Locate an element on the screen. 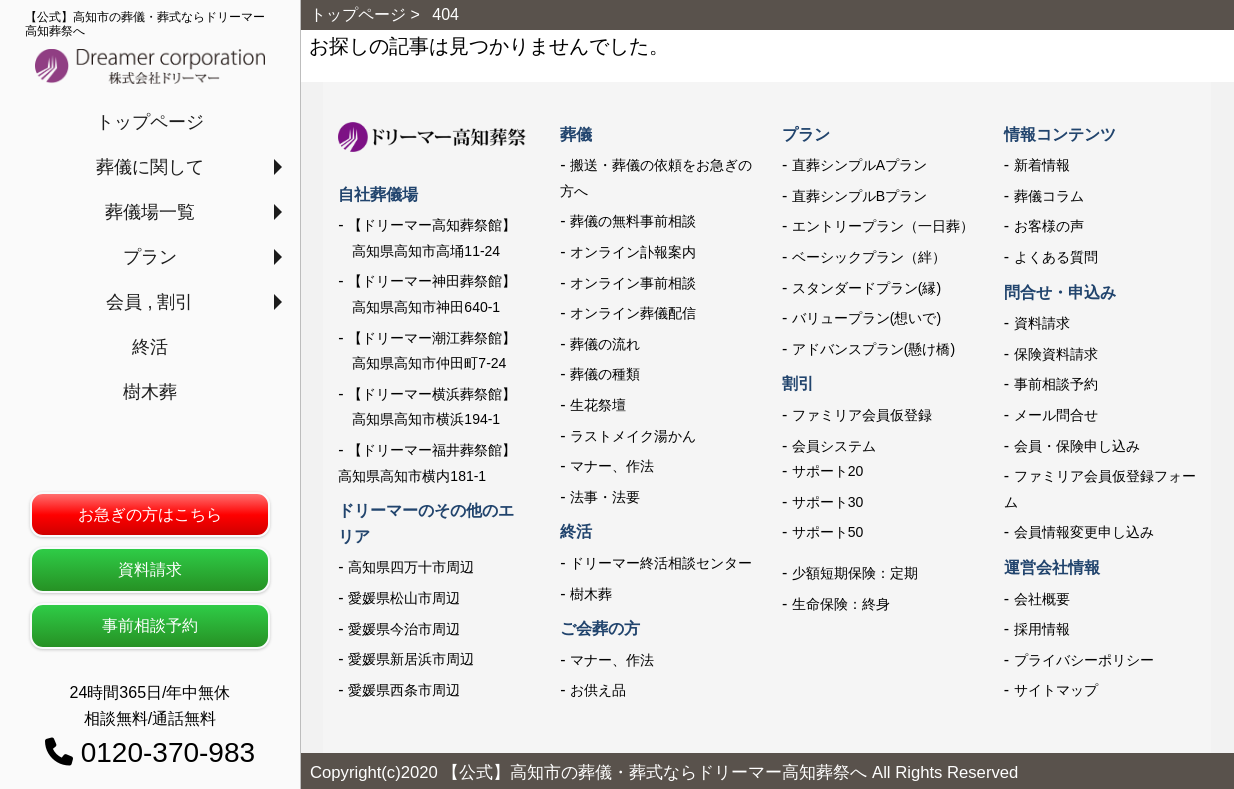  保険資料請求 is located at coordinates (1056, 354).